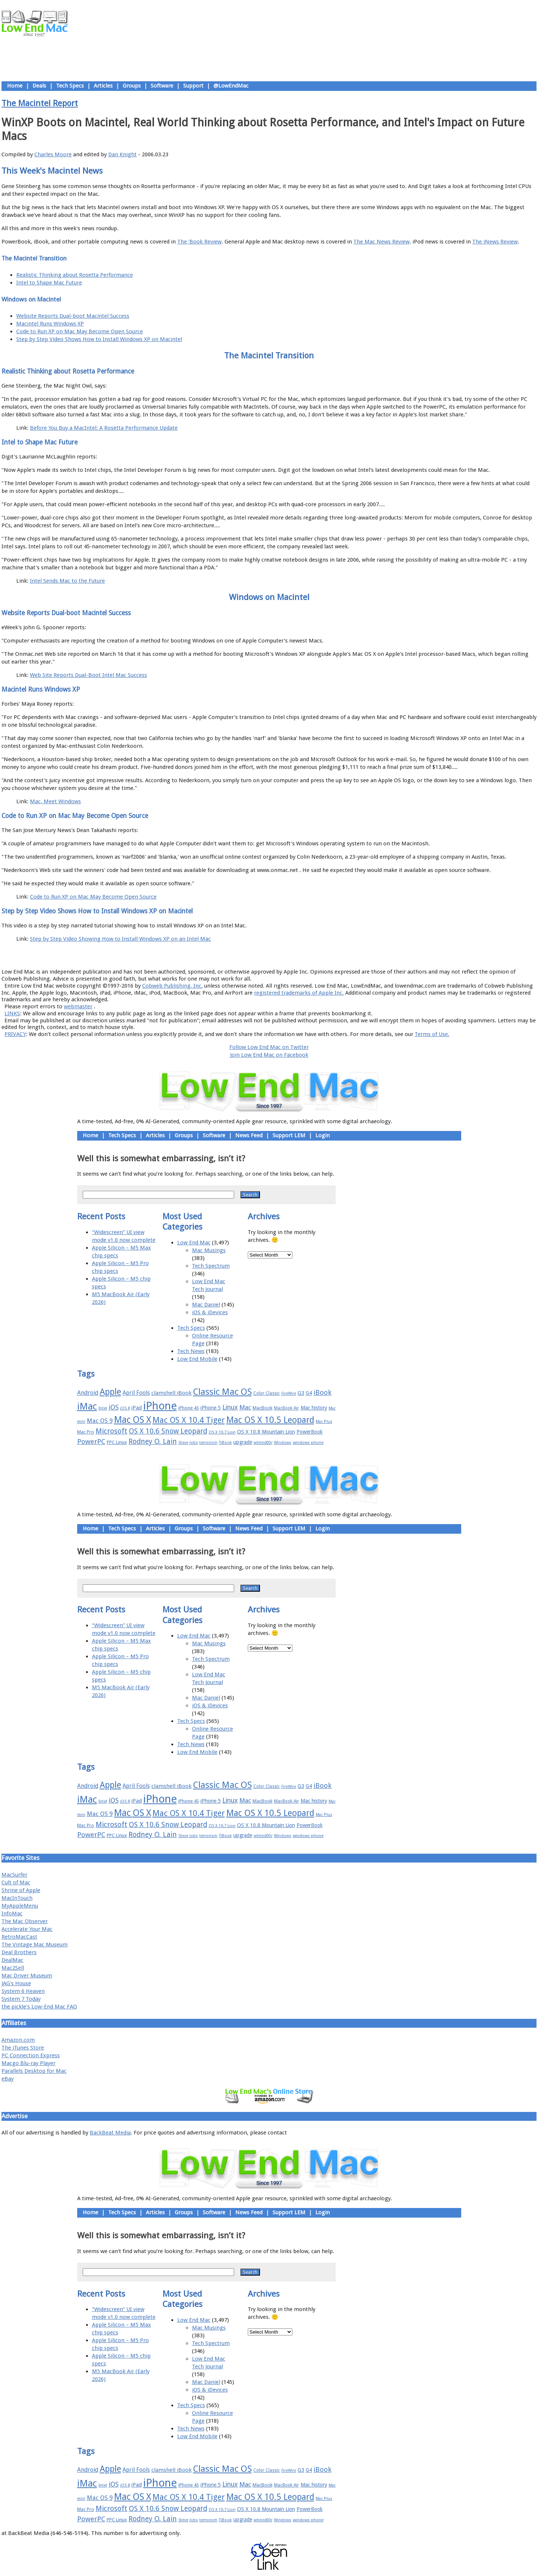 This screenshot has width=538, height=2576. Describe the element at coordinates (120, 939) in the screenshot. I see `Step by Step Video Showing How to Install Windows XP on an Intel Mac` at that location.